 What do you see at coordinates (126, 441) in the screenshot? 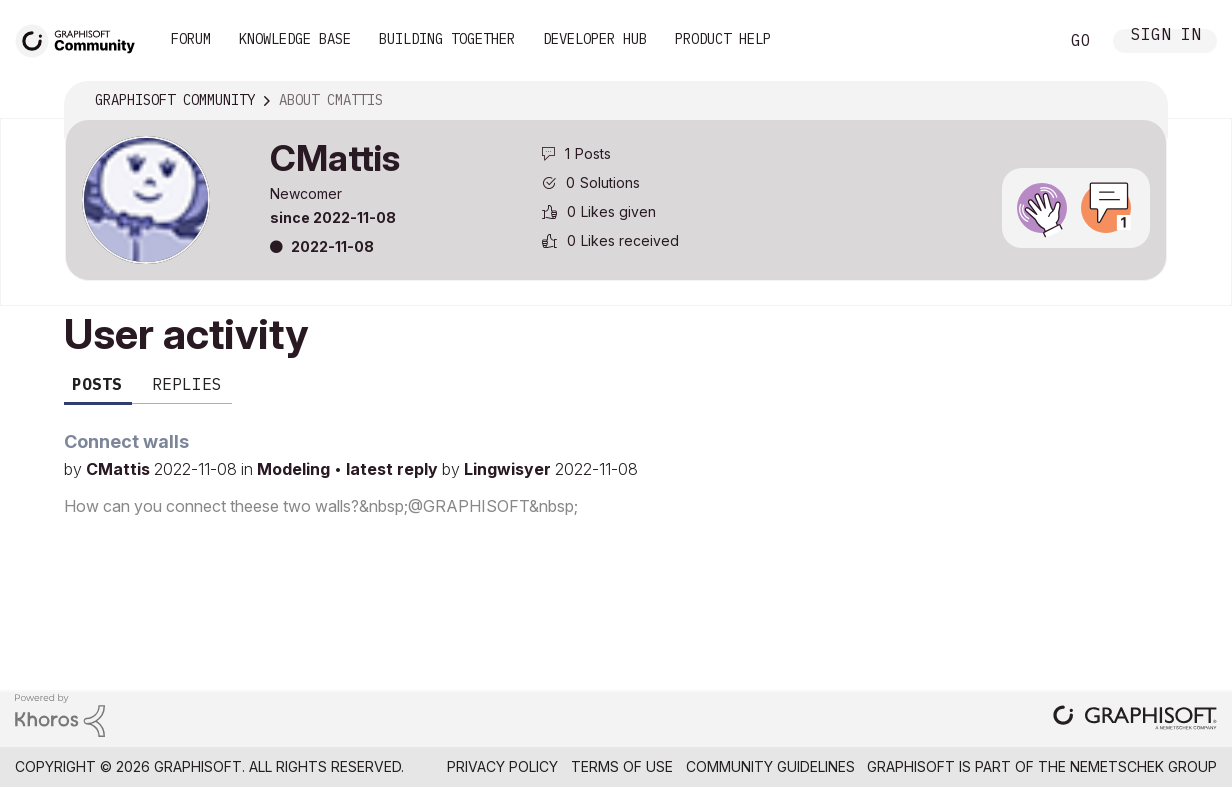
I see `Connect walls` at bounding box center [126, 441].